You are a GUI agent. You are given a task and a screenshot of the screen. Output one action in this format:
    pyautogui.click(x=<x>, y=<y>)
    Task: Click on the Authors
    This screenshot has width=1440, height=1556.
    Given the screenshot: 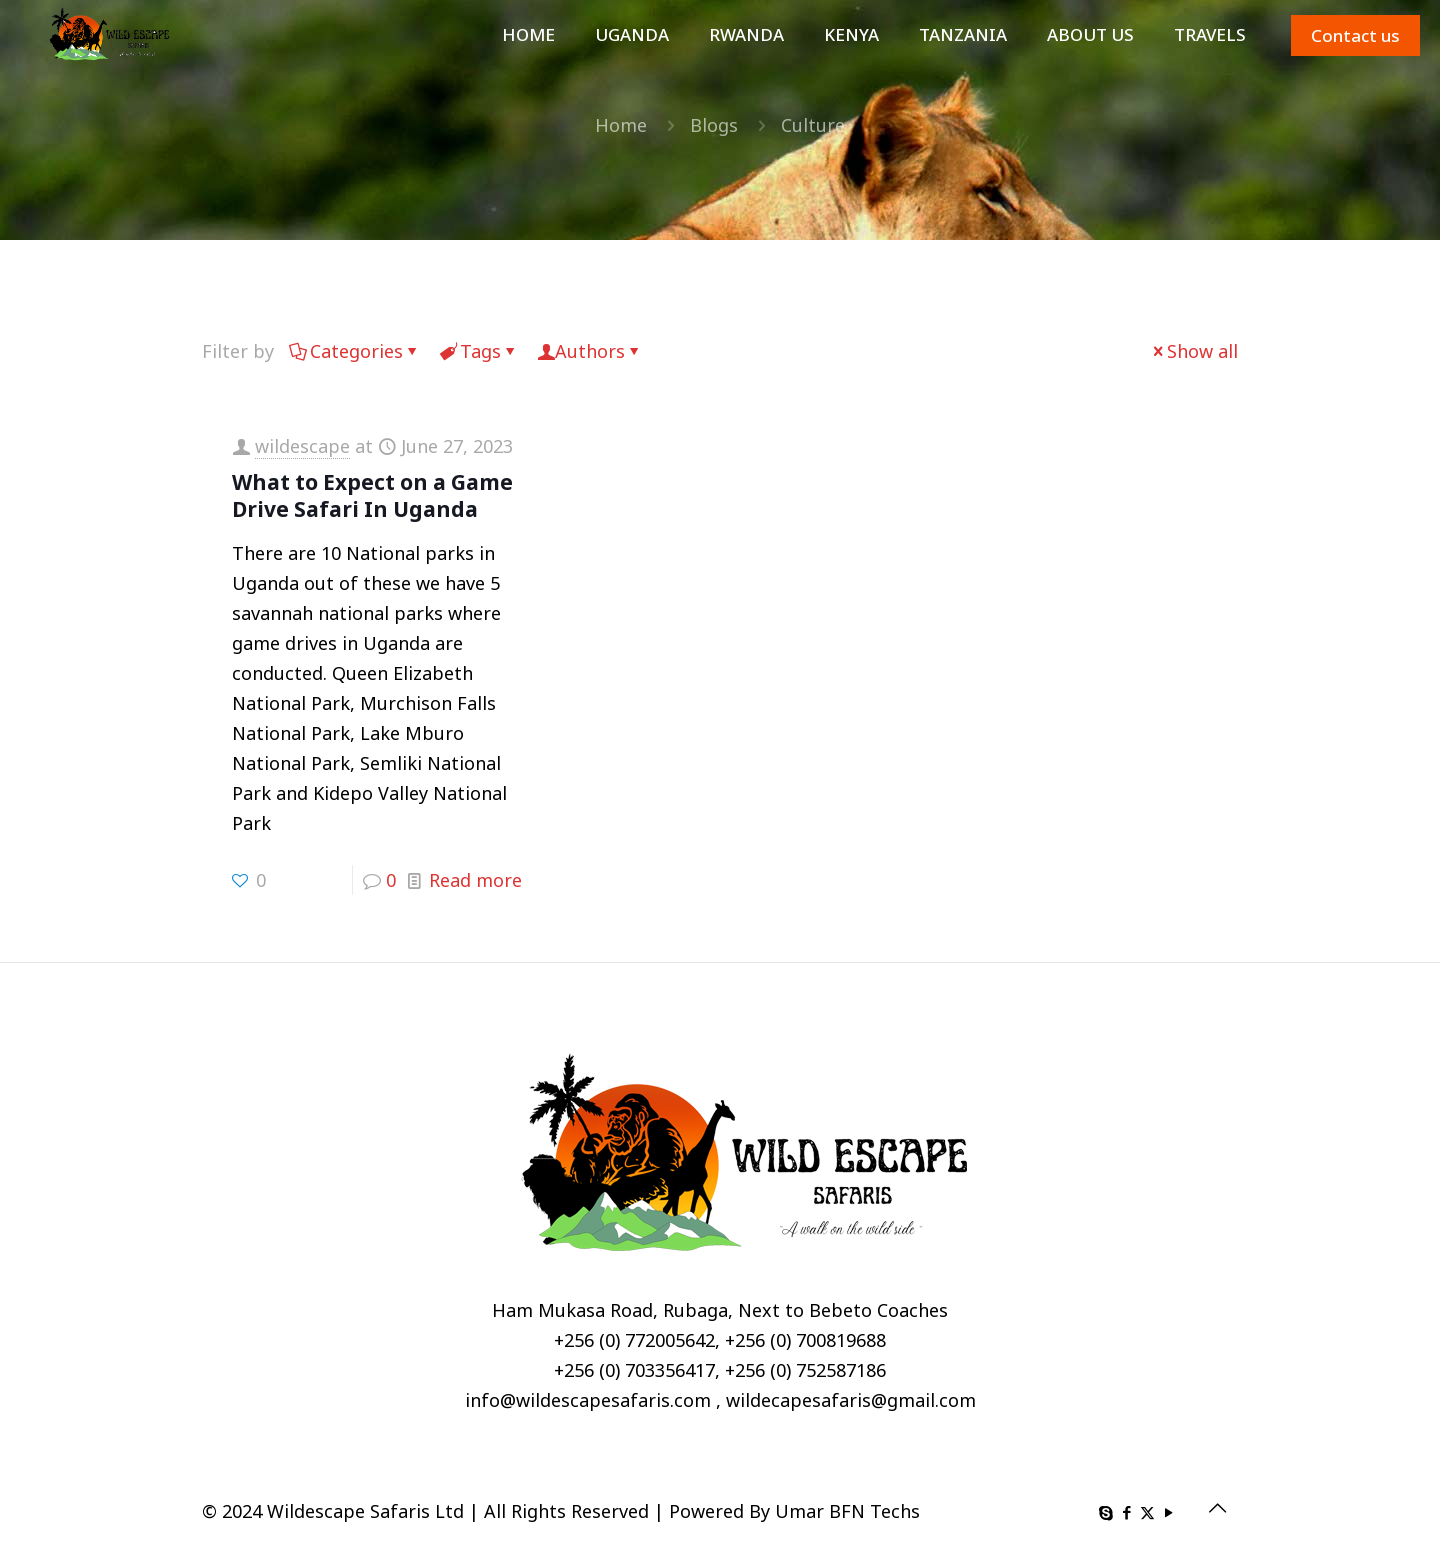 What is the action you would take?
    pyautogui.click(x=590, y=351)
    